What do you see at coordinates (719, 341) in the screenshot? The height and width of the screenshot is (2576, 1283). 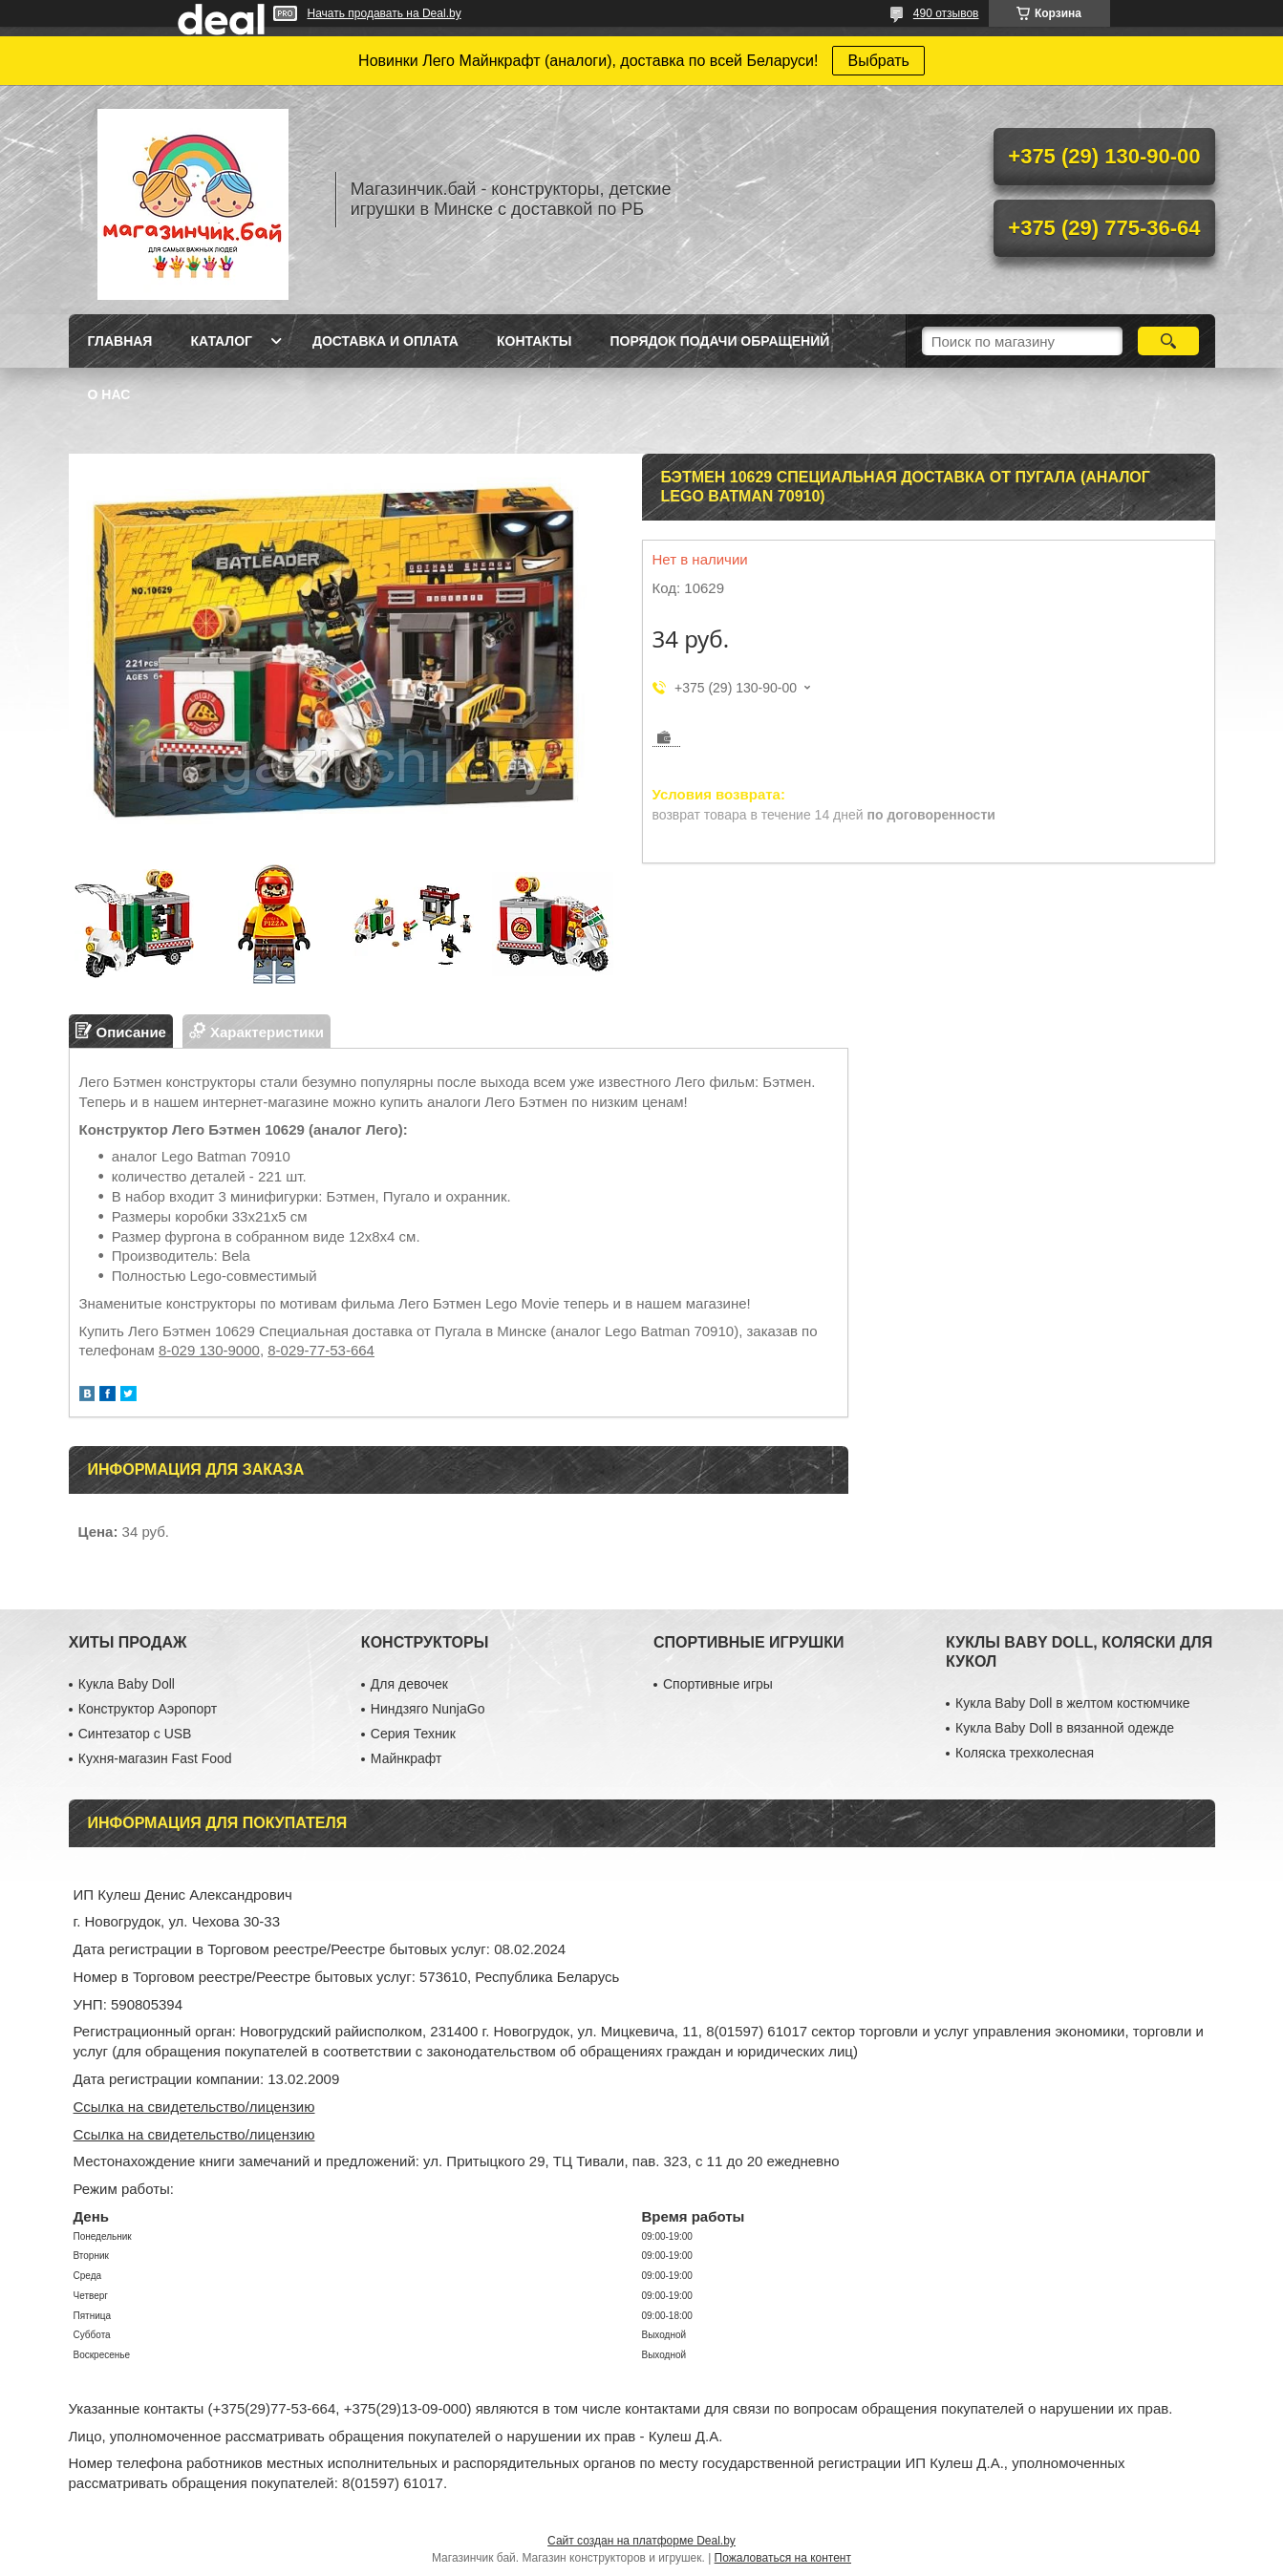 I see `Порядок подачи обращений` at bounding box center [719, 341].